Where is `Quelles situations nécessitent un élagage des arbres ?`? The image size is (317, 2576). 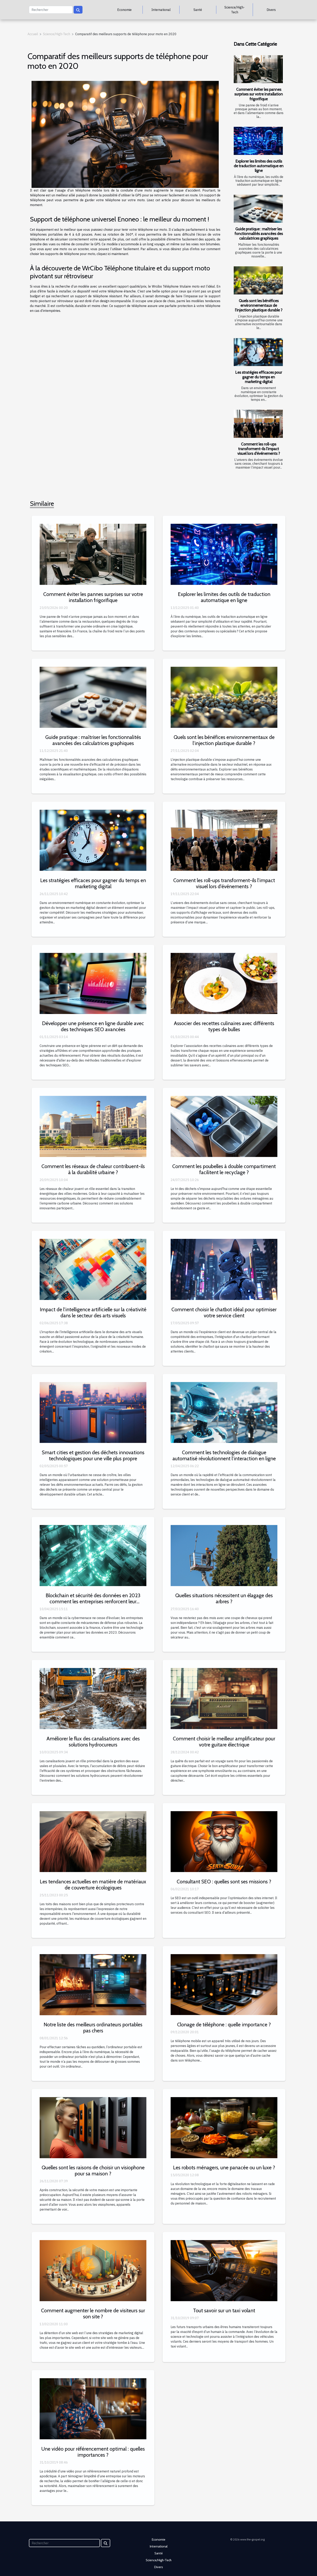
Quelles situations nécessitent un élagage des arbres ? is located at coordinates (224, 1598).